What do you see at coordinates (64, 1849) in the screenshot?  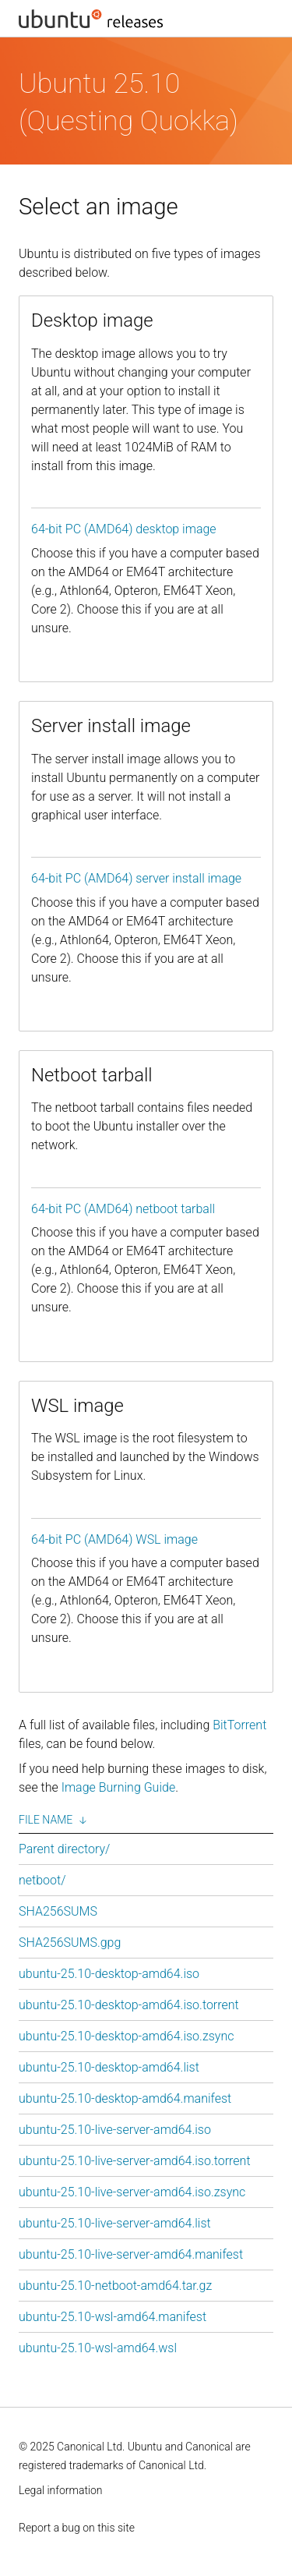 I see `Parent directory/` at bounding box center [64, 1849].